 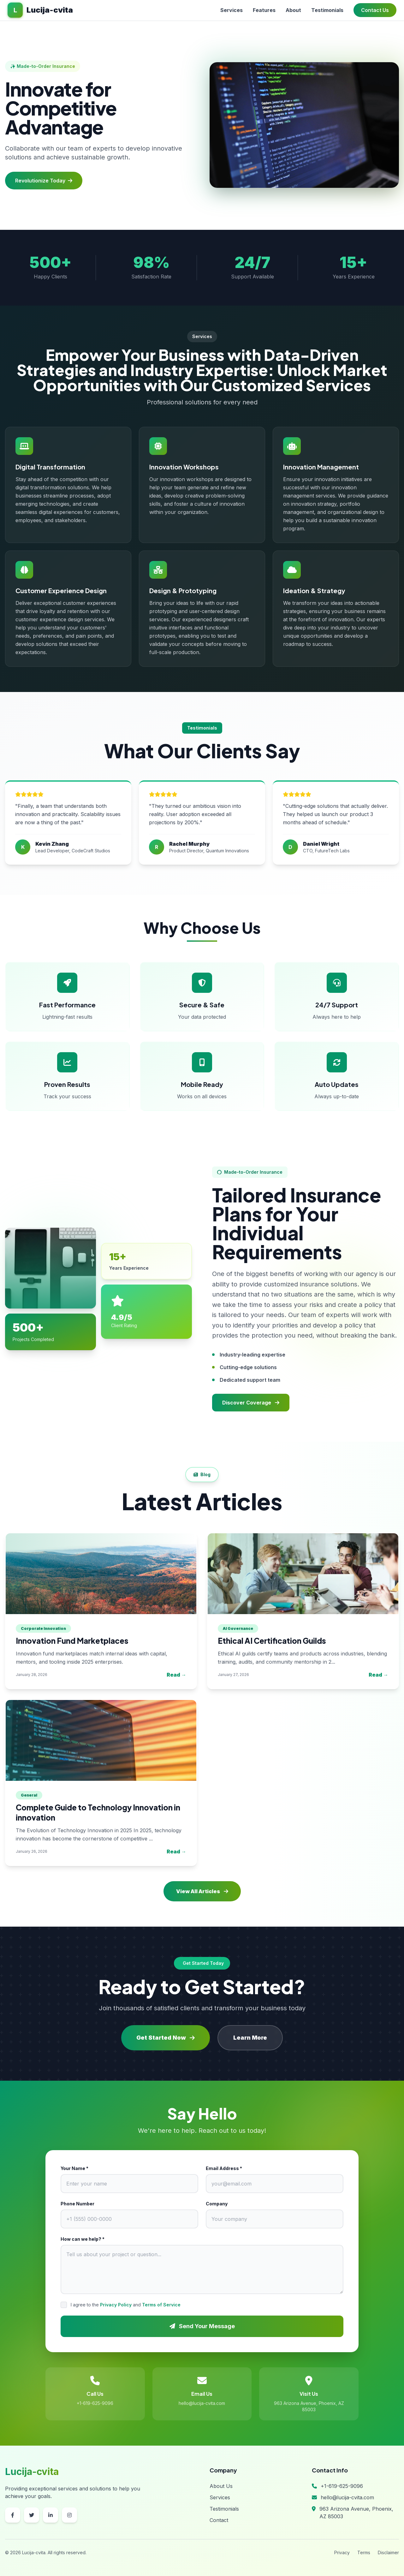 I want to click on About Us, so click(x=221, y=2486).